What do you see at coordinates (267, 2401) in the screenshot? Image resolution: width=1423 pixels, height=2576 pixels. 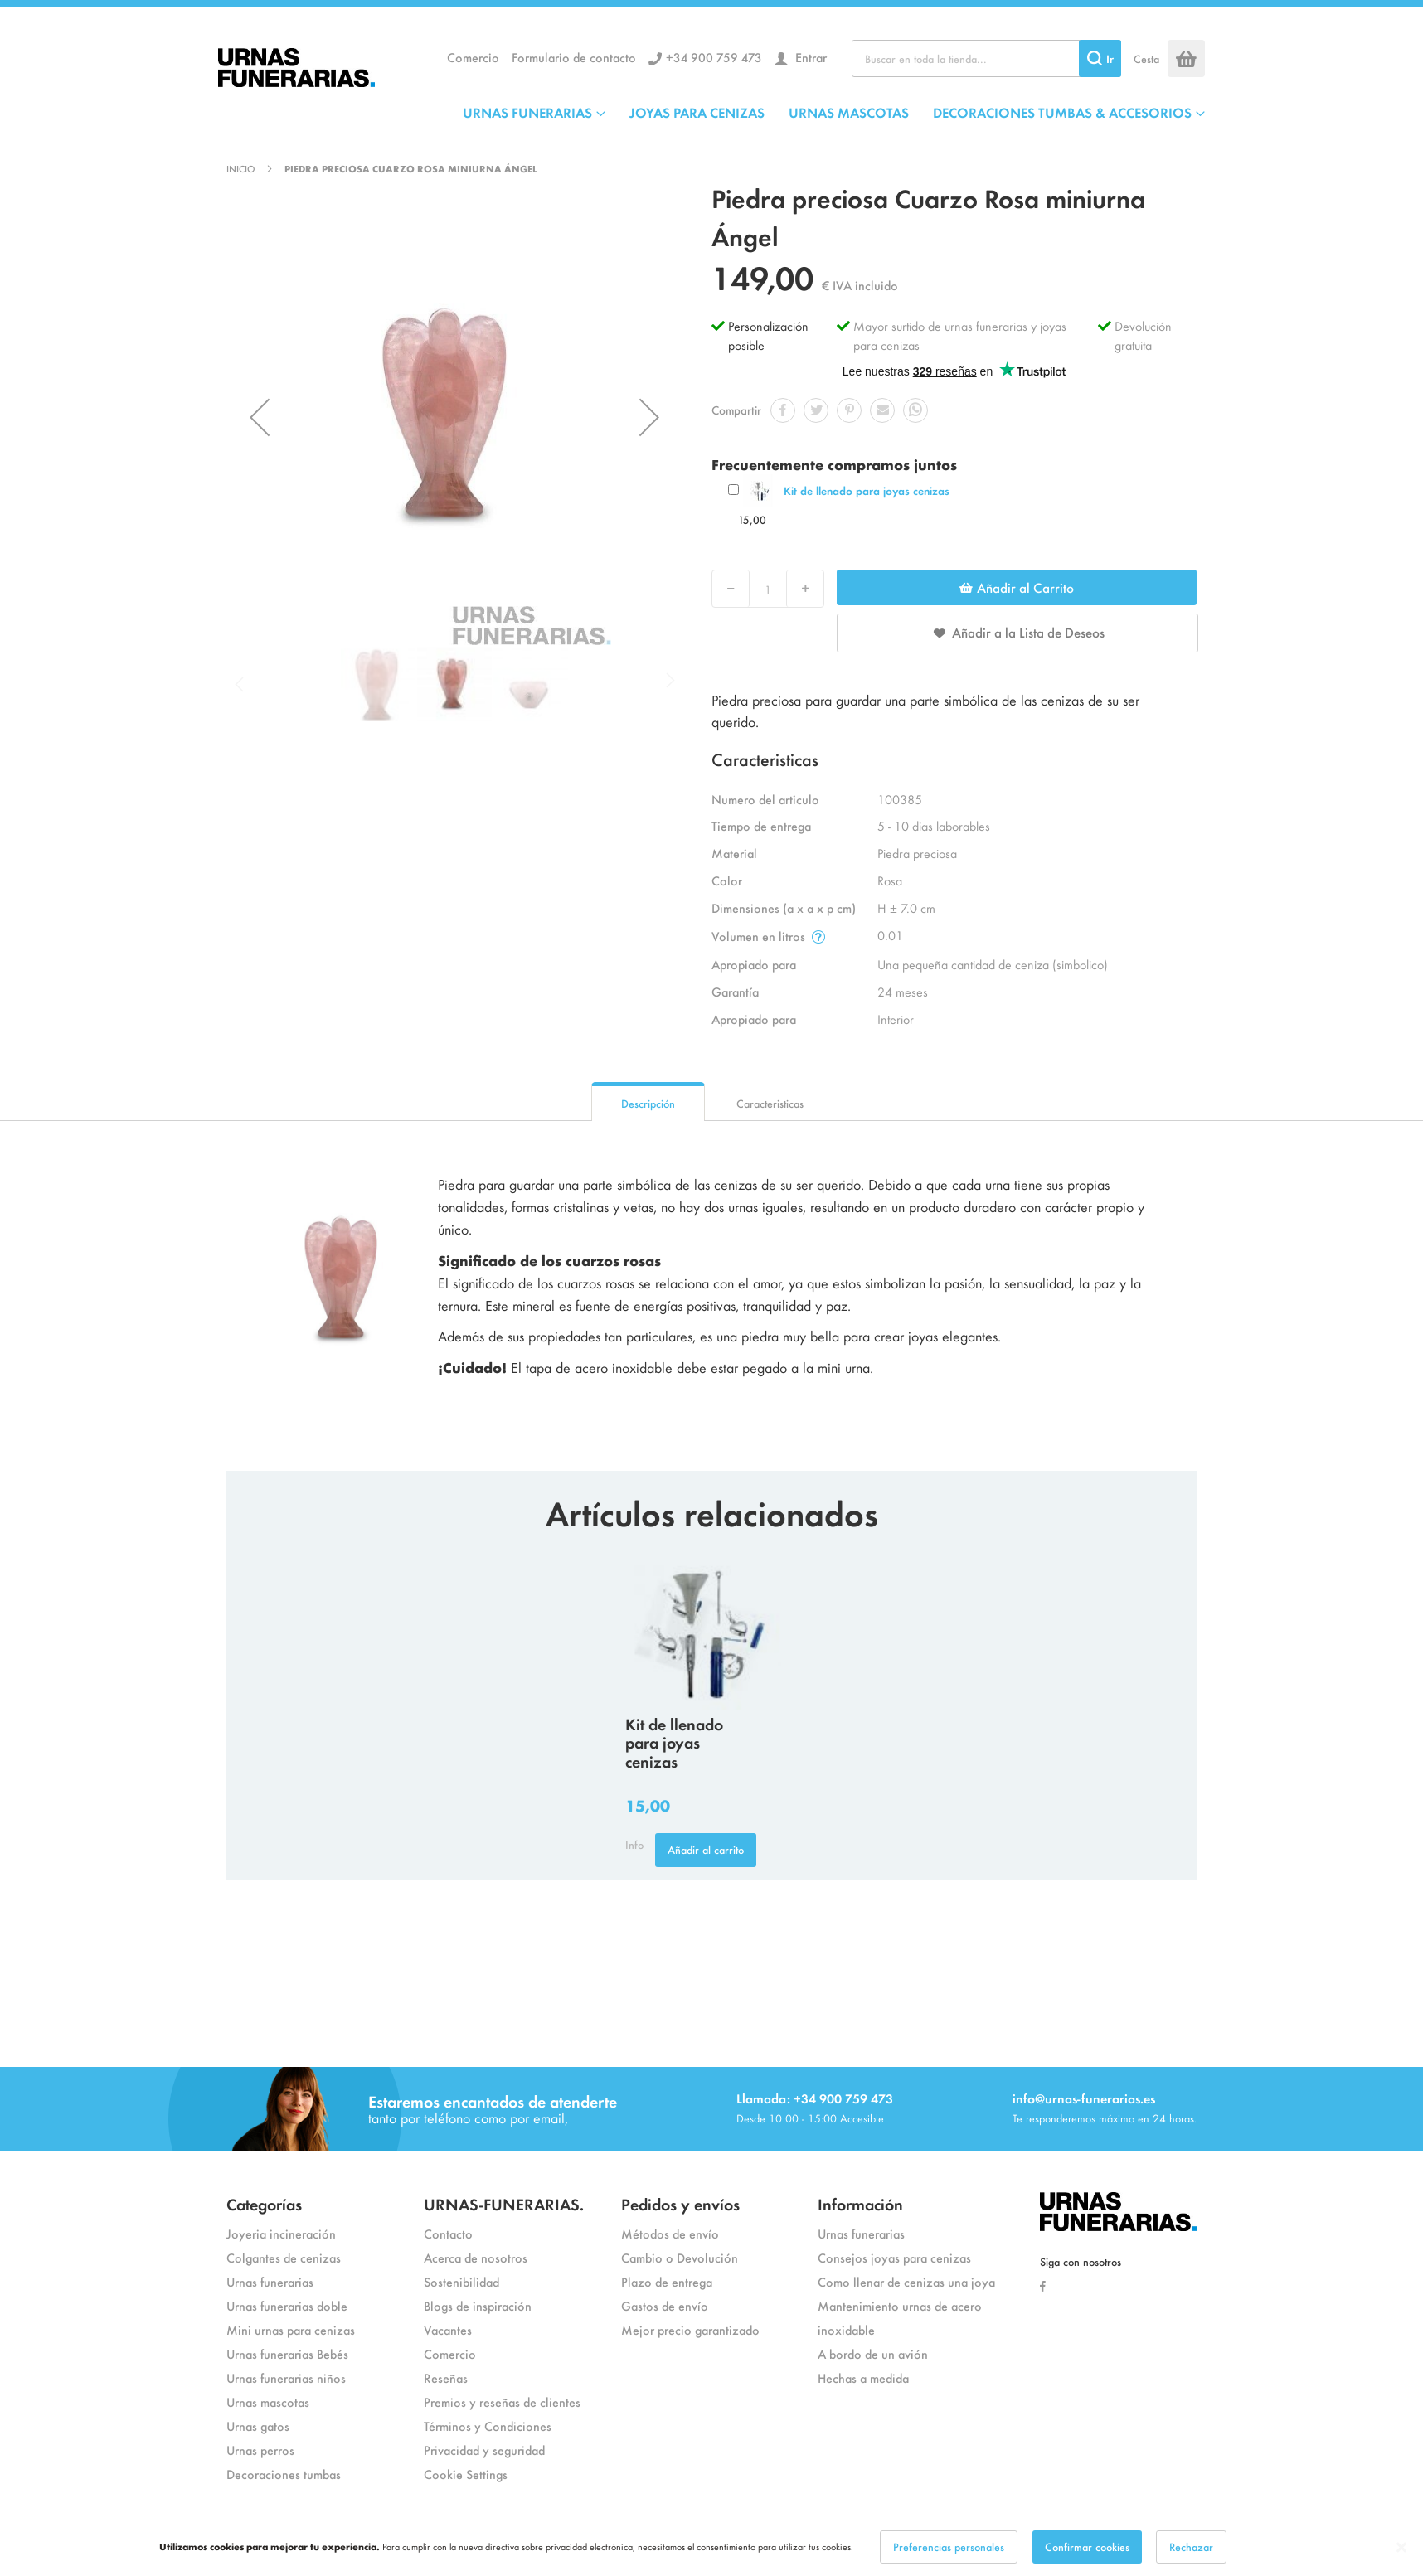 I see `Urnas mascotas` at bounding box center [267, 2401].